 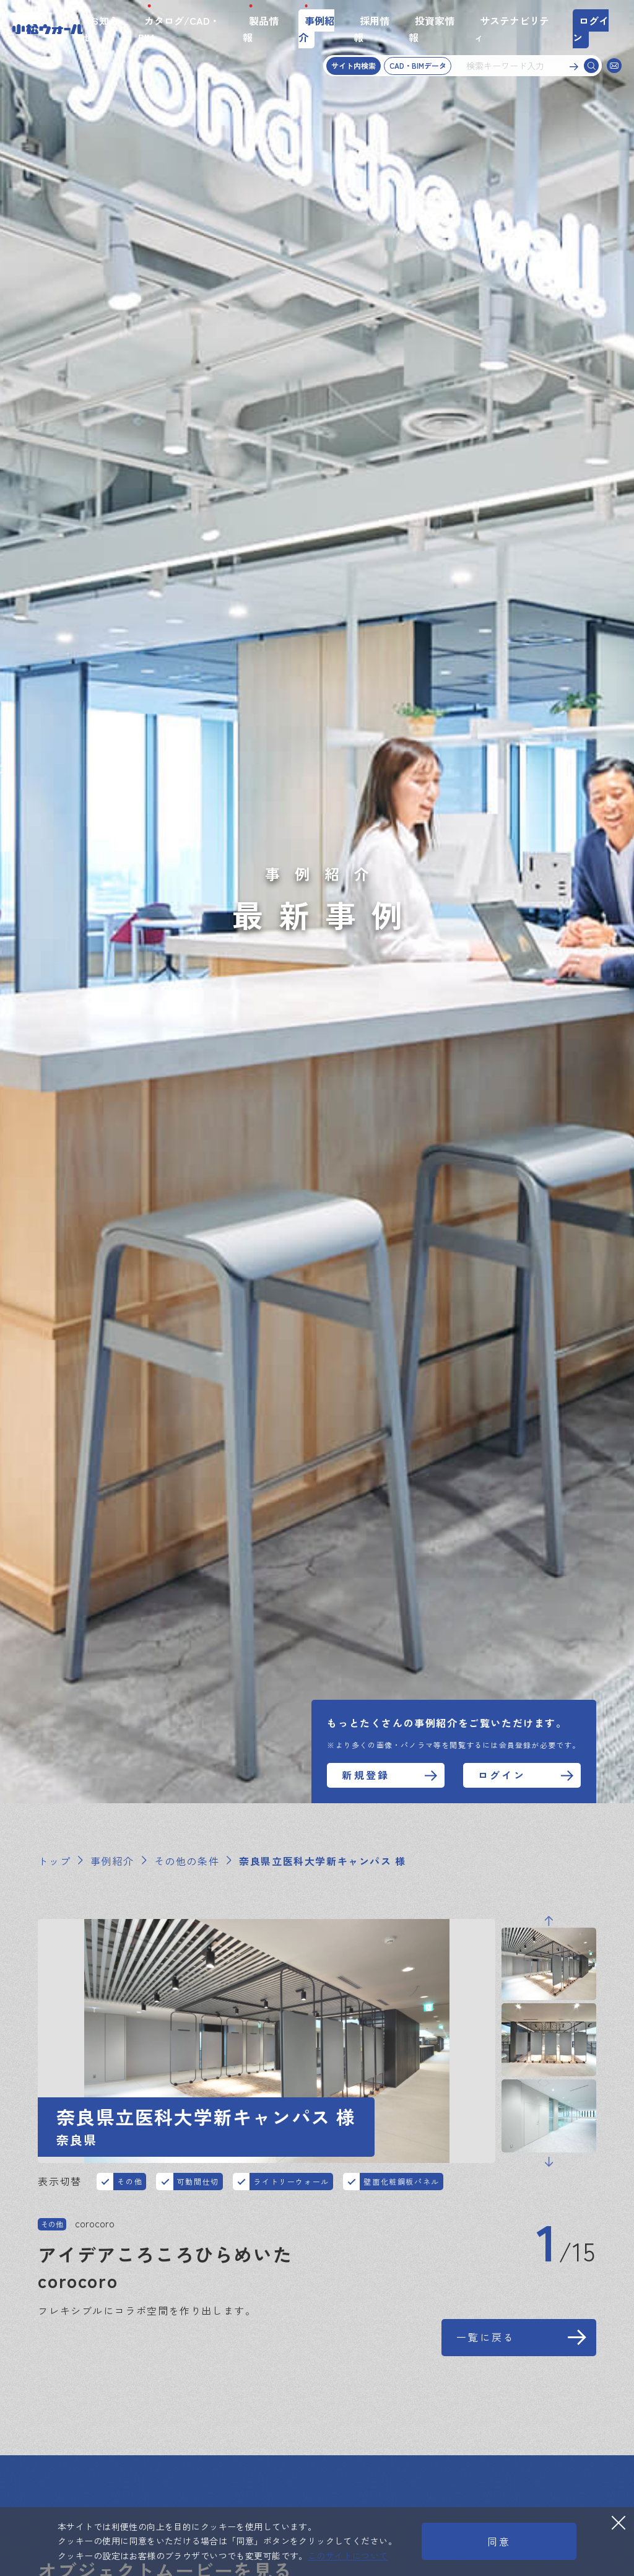 I want to click on お知らせ, so click(x=101, y=29).